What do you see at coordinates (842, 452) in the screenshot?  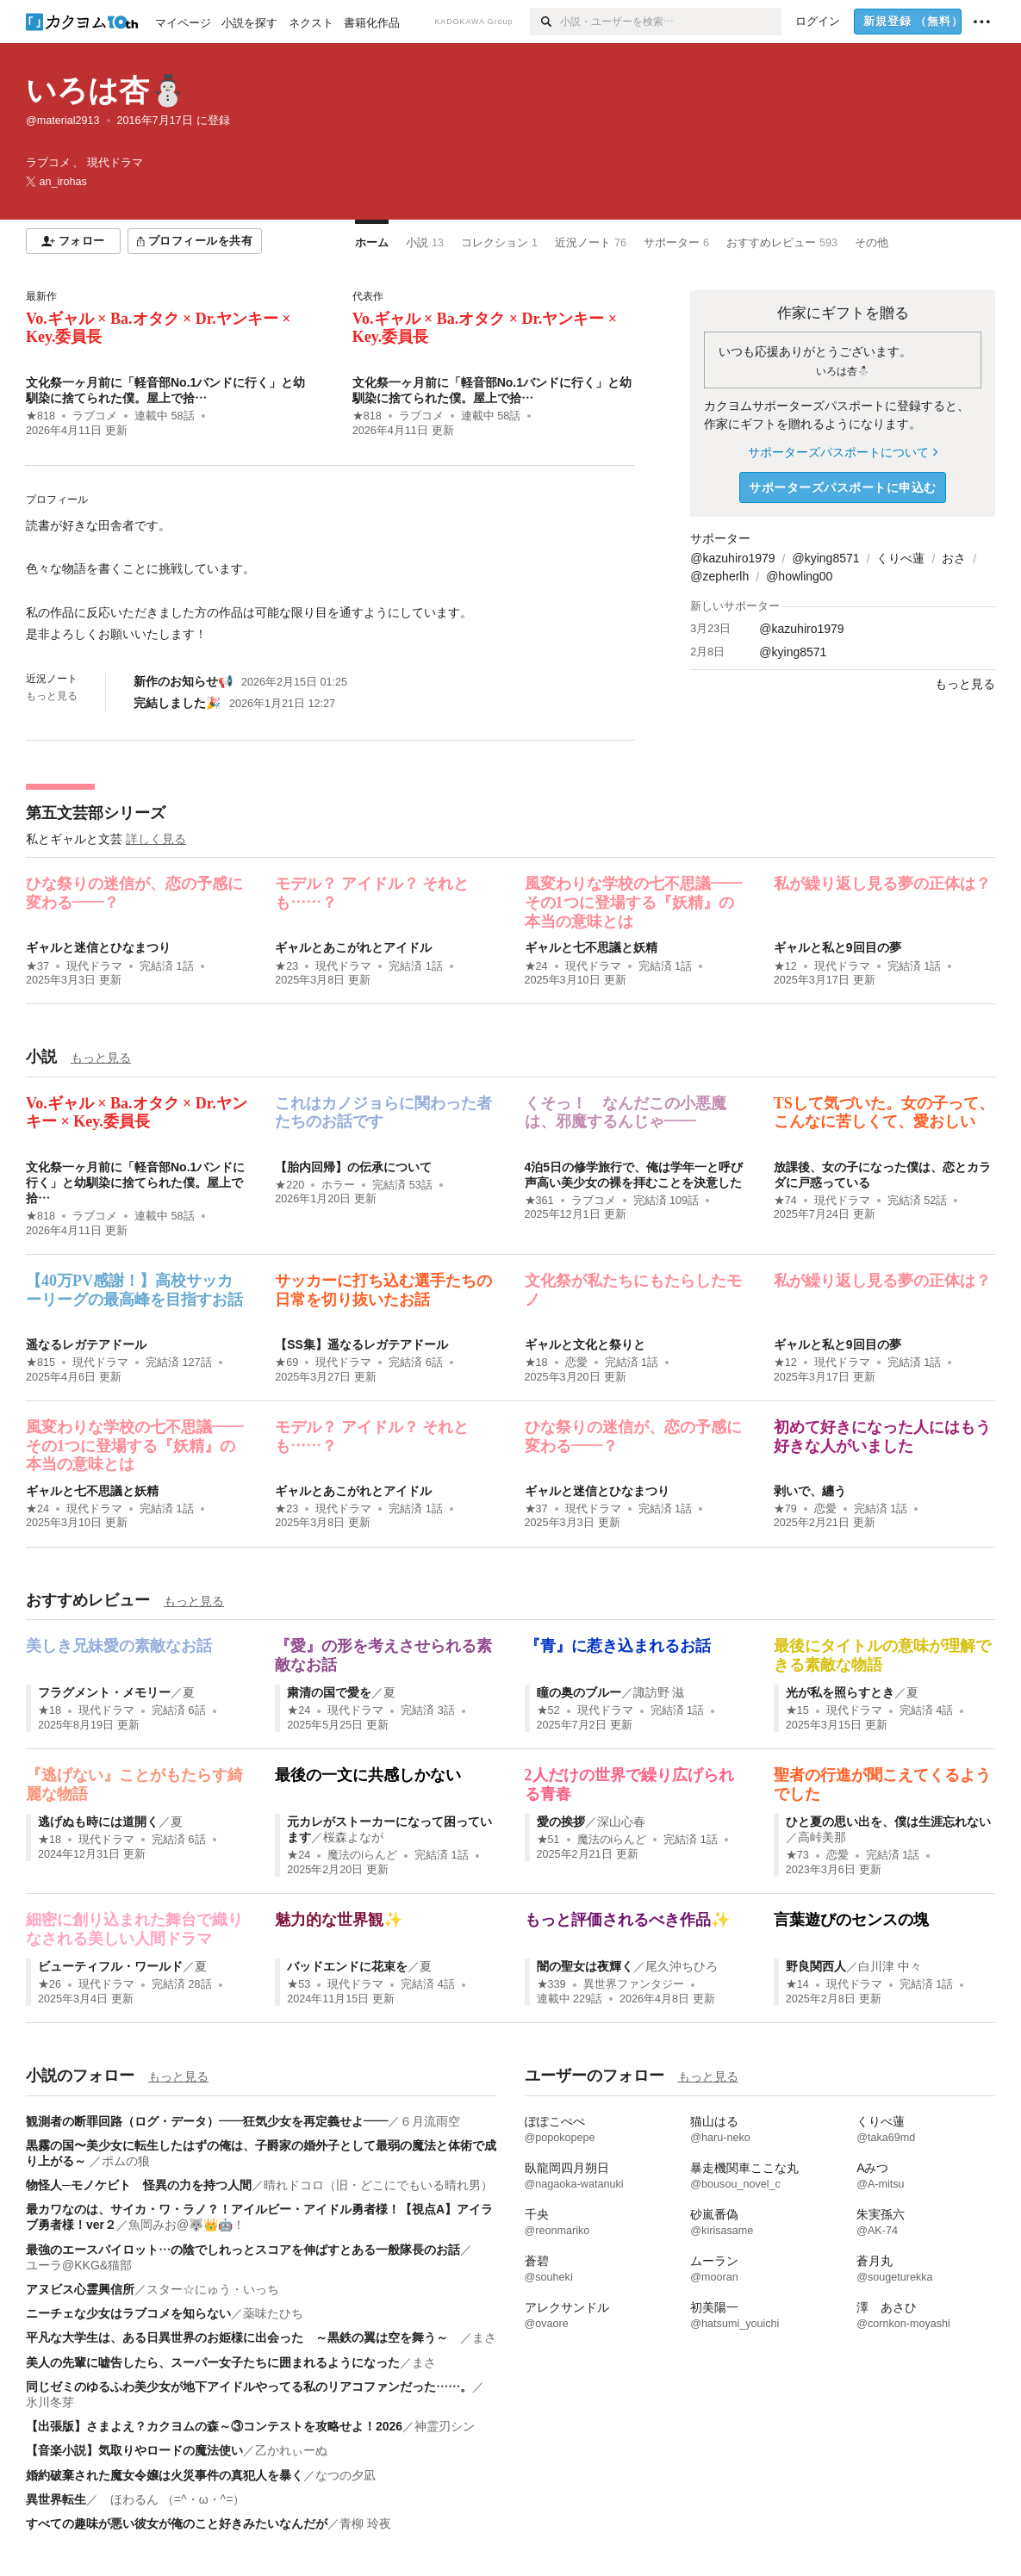 I see `サポーターズパスポートについて` at bounding box center [842, 452].